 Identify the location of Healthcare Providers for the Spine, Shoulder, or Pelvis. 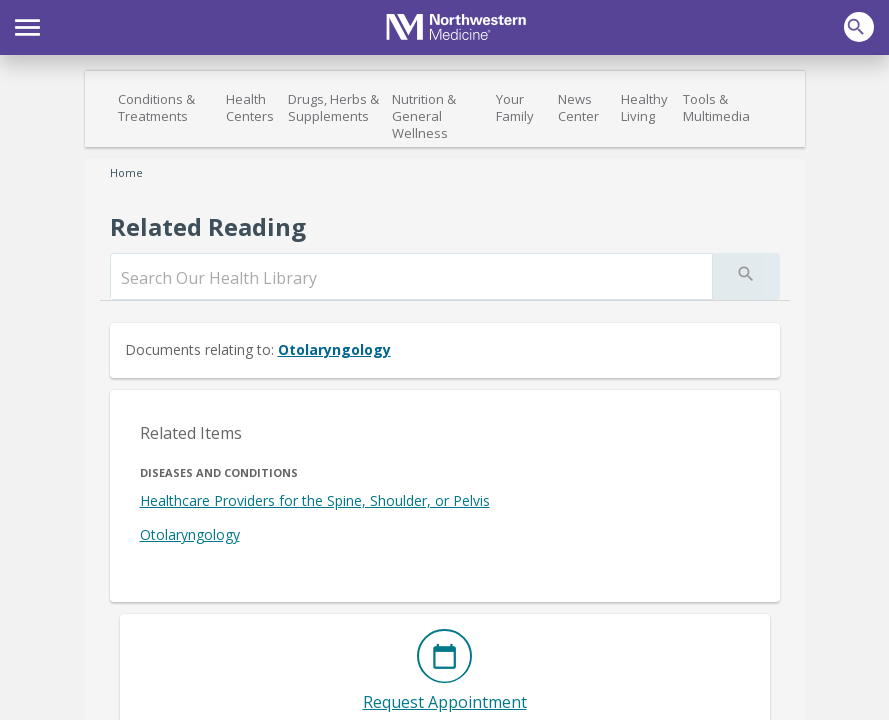
(315, 500).